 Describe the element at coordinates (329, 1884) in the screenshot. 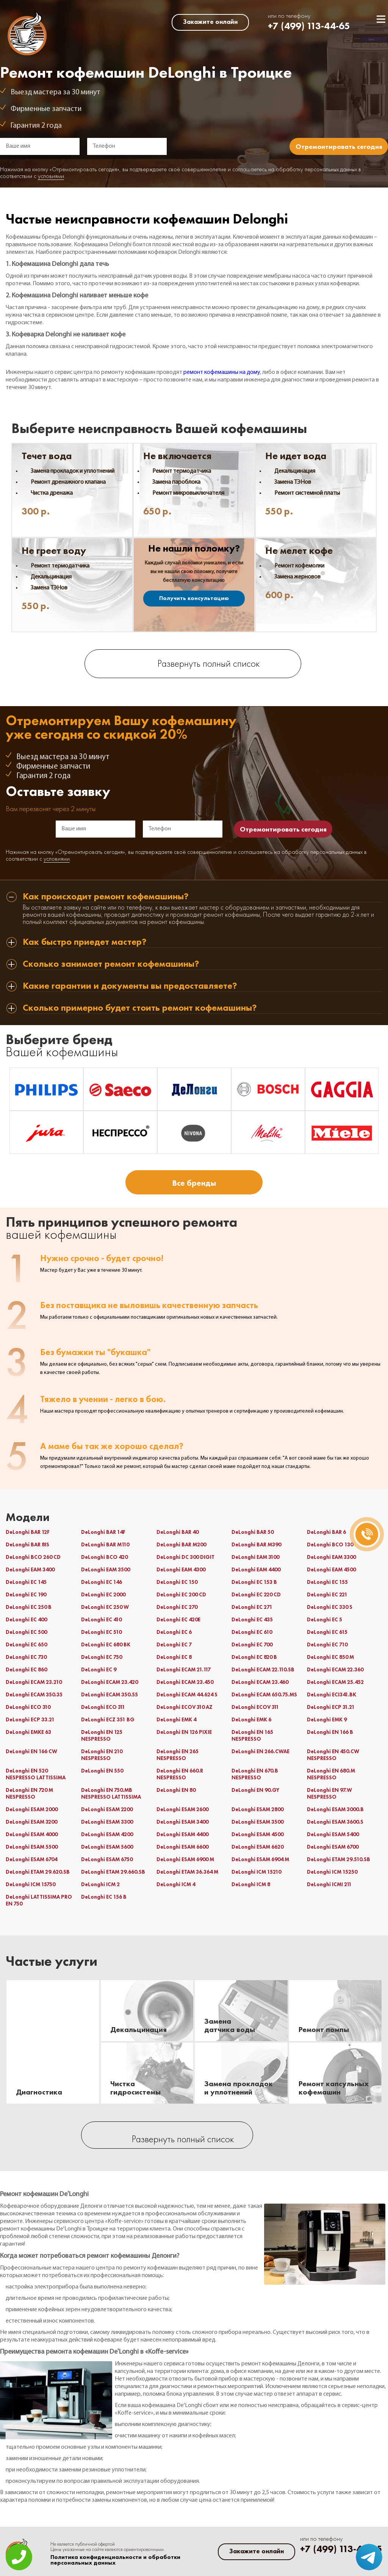

I see `DeLonghi ICMI 211` at that location.